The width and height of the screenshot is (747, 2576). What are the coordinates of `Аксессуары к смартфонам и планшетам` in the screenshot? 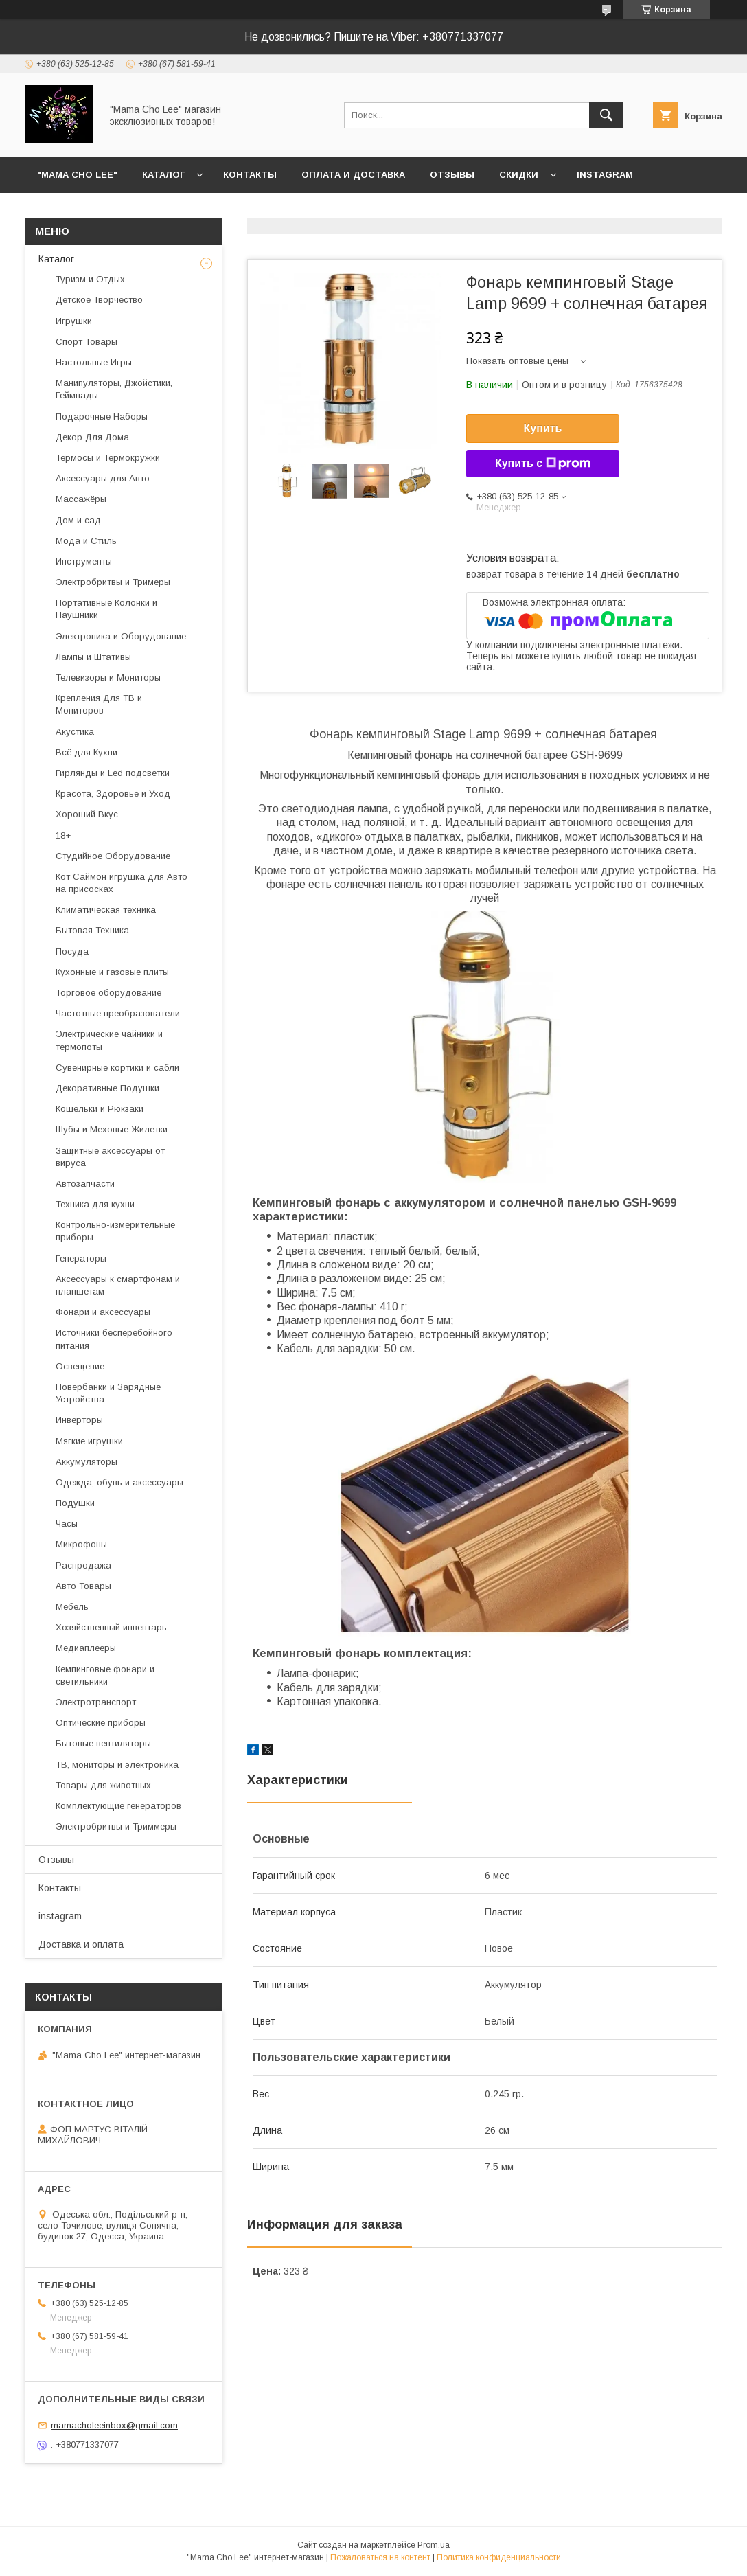 It's located at (118, 1285).